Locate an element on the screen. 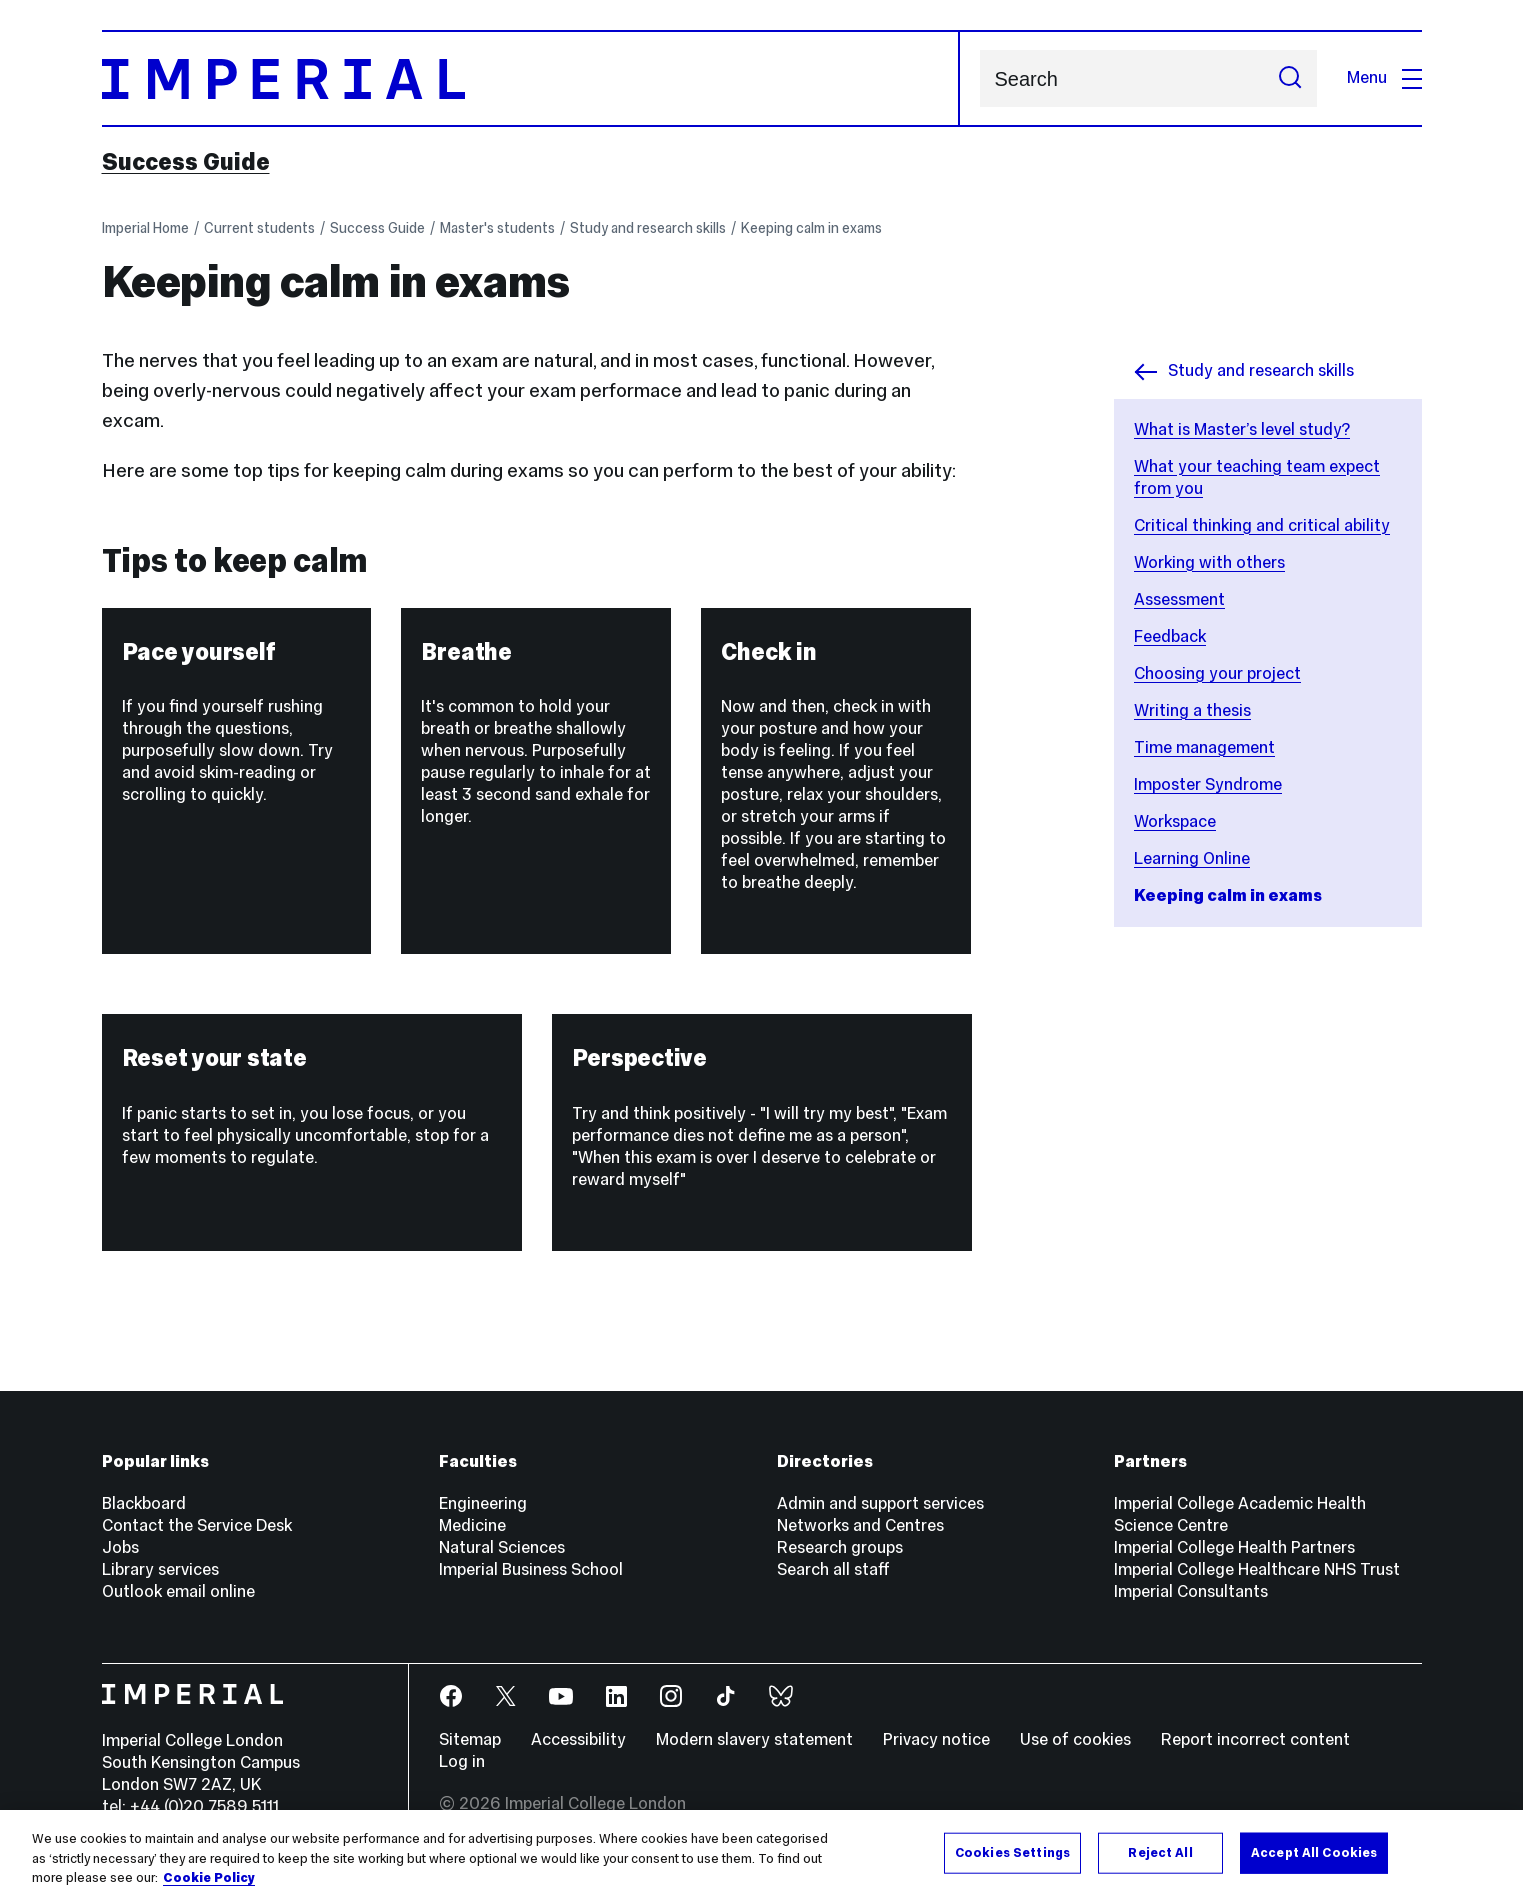 This screenshot has height=1899, width=1523. Learning Online is located at coordinates (1192, 858).